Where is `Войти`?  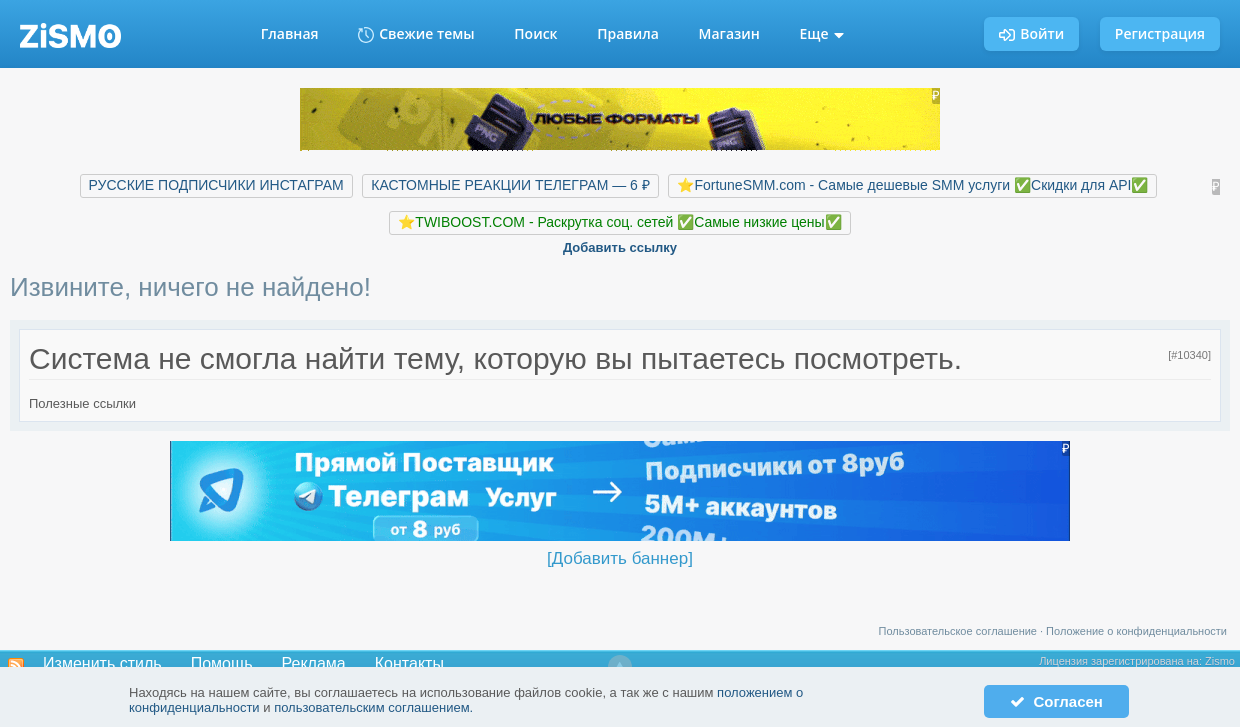
Войти is located at coordinates (1031, 33).